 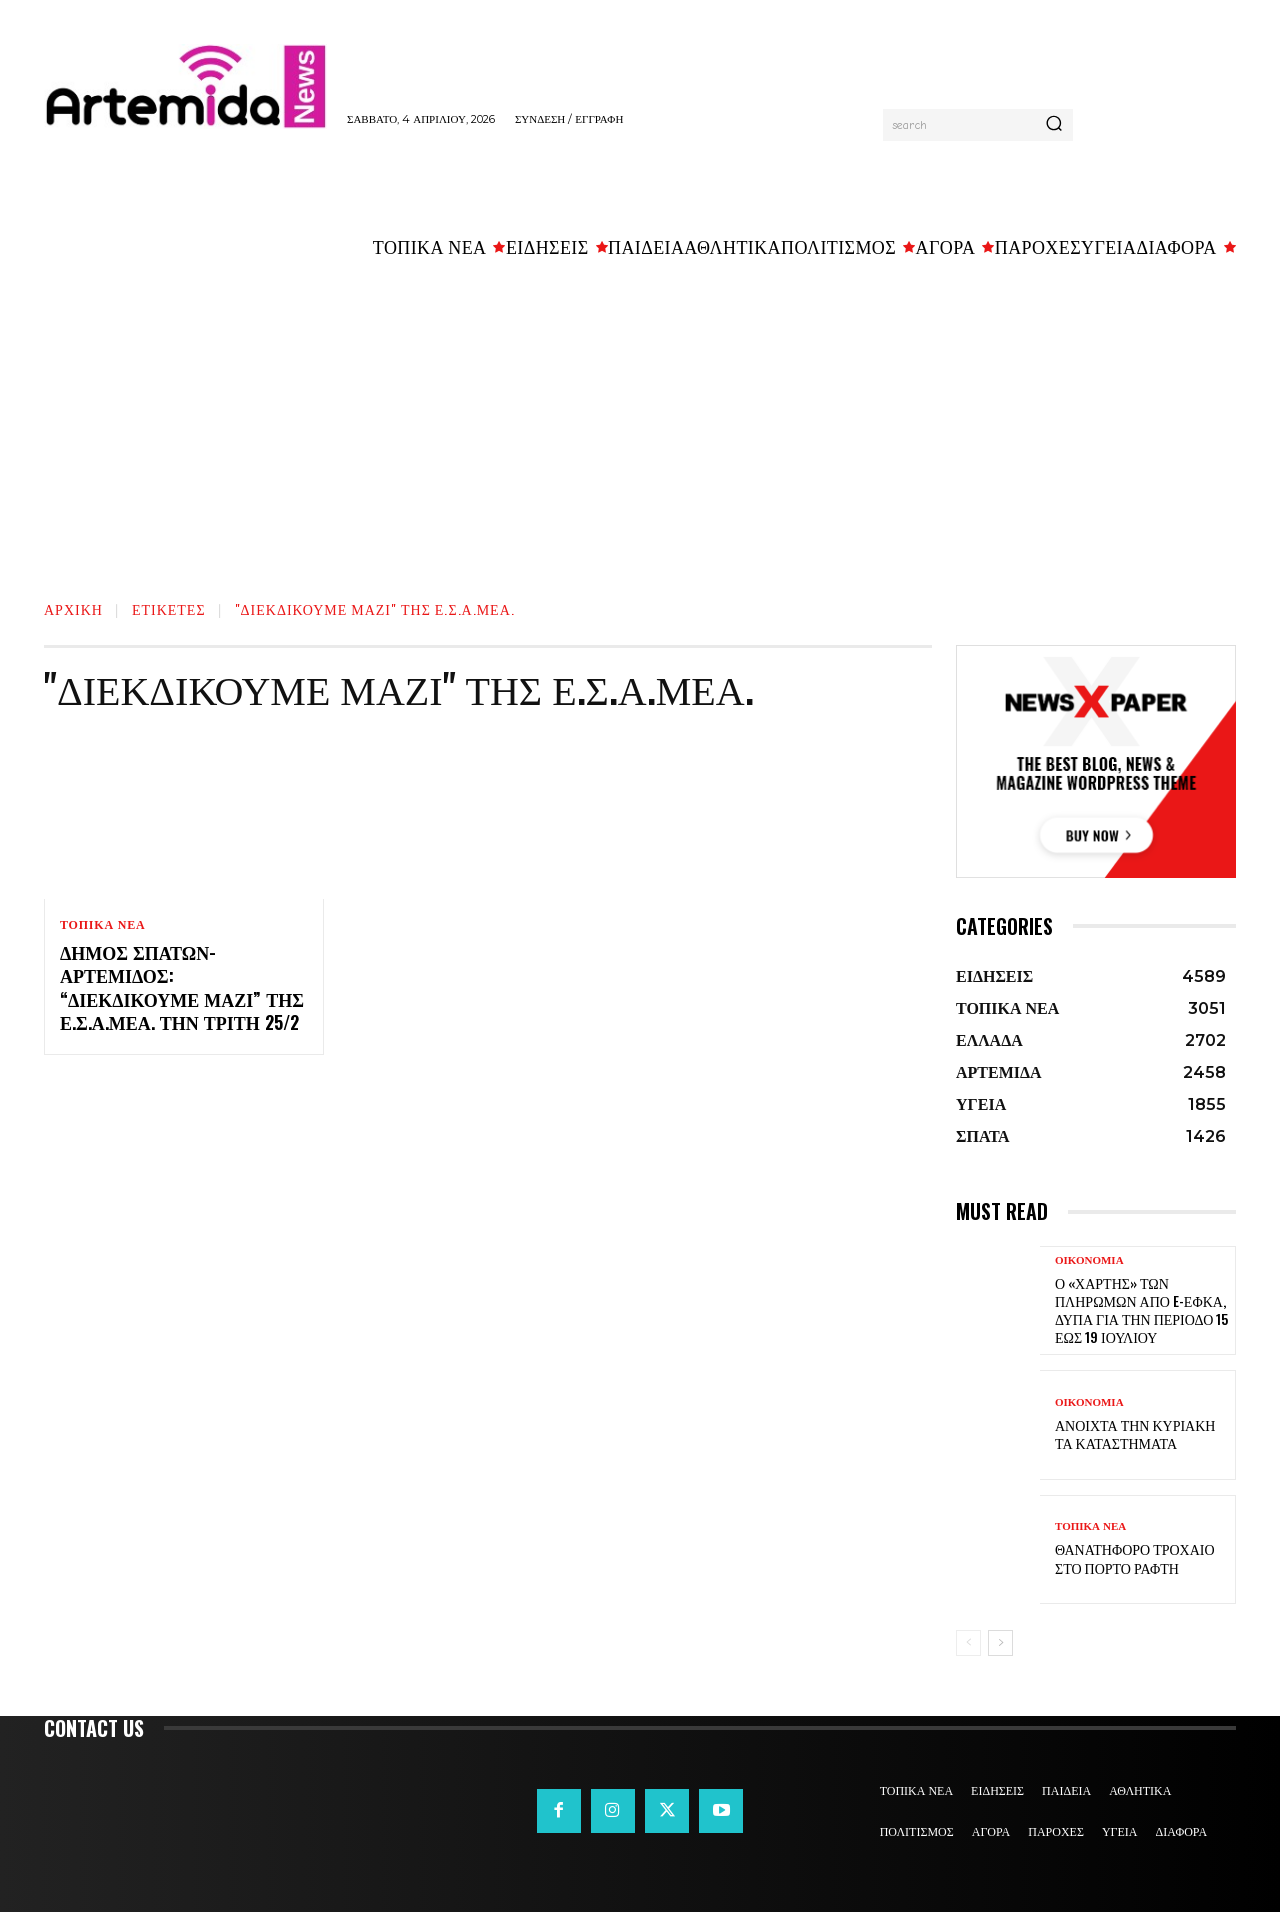 I want to click on [Advertisement], so click(x=640, y=421).